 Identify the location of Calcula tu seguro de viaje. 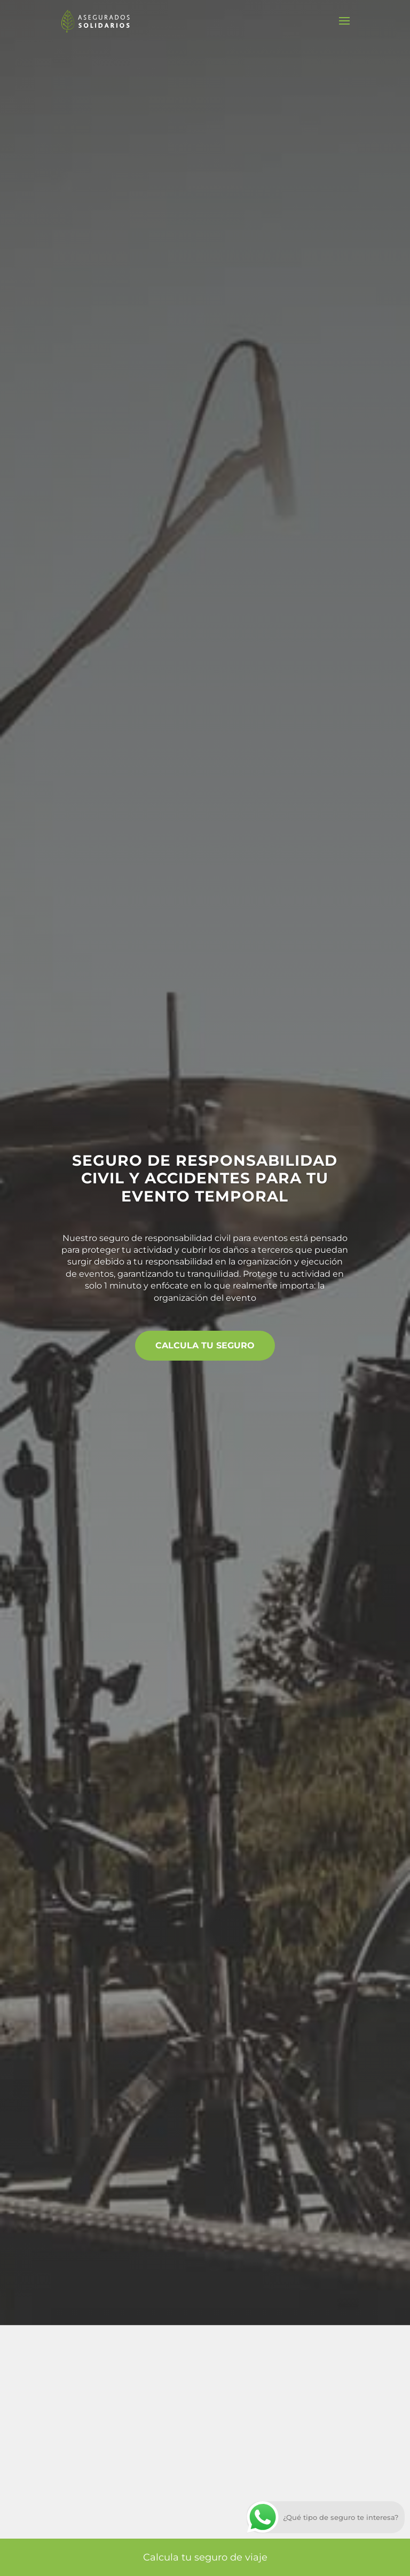
(205, 2556).